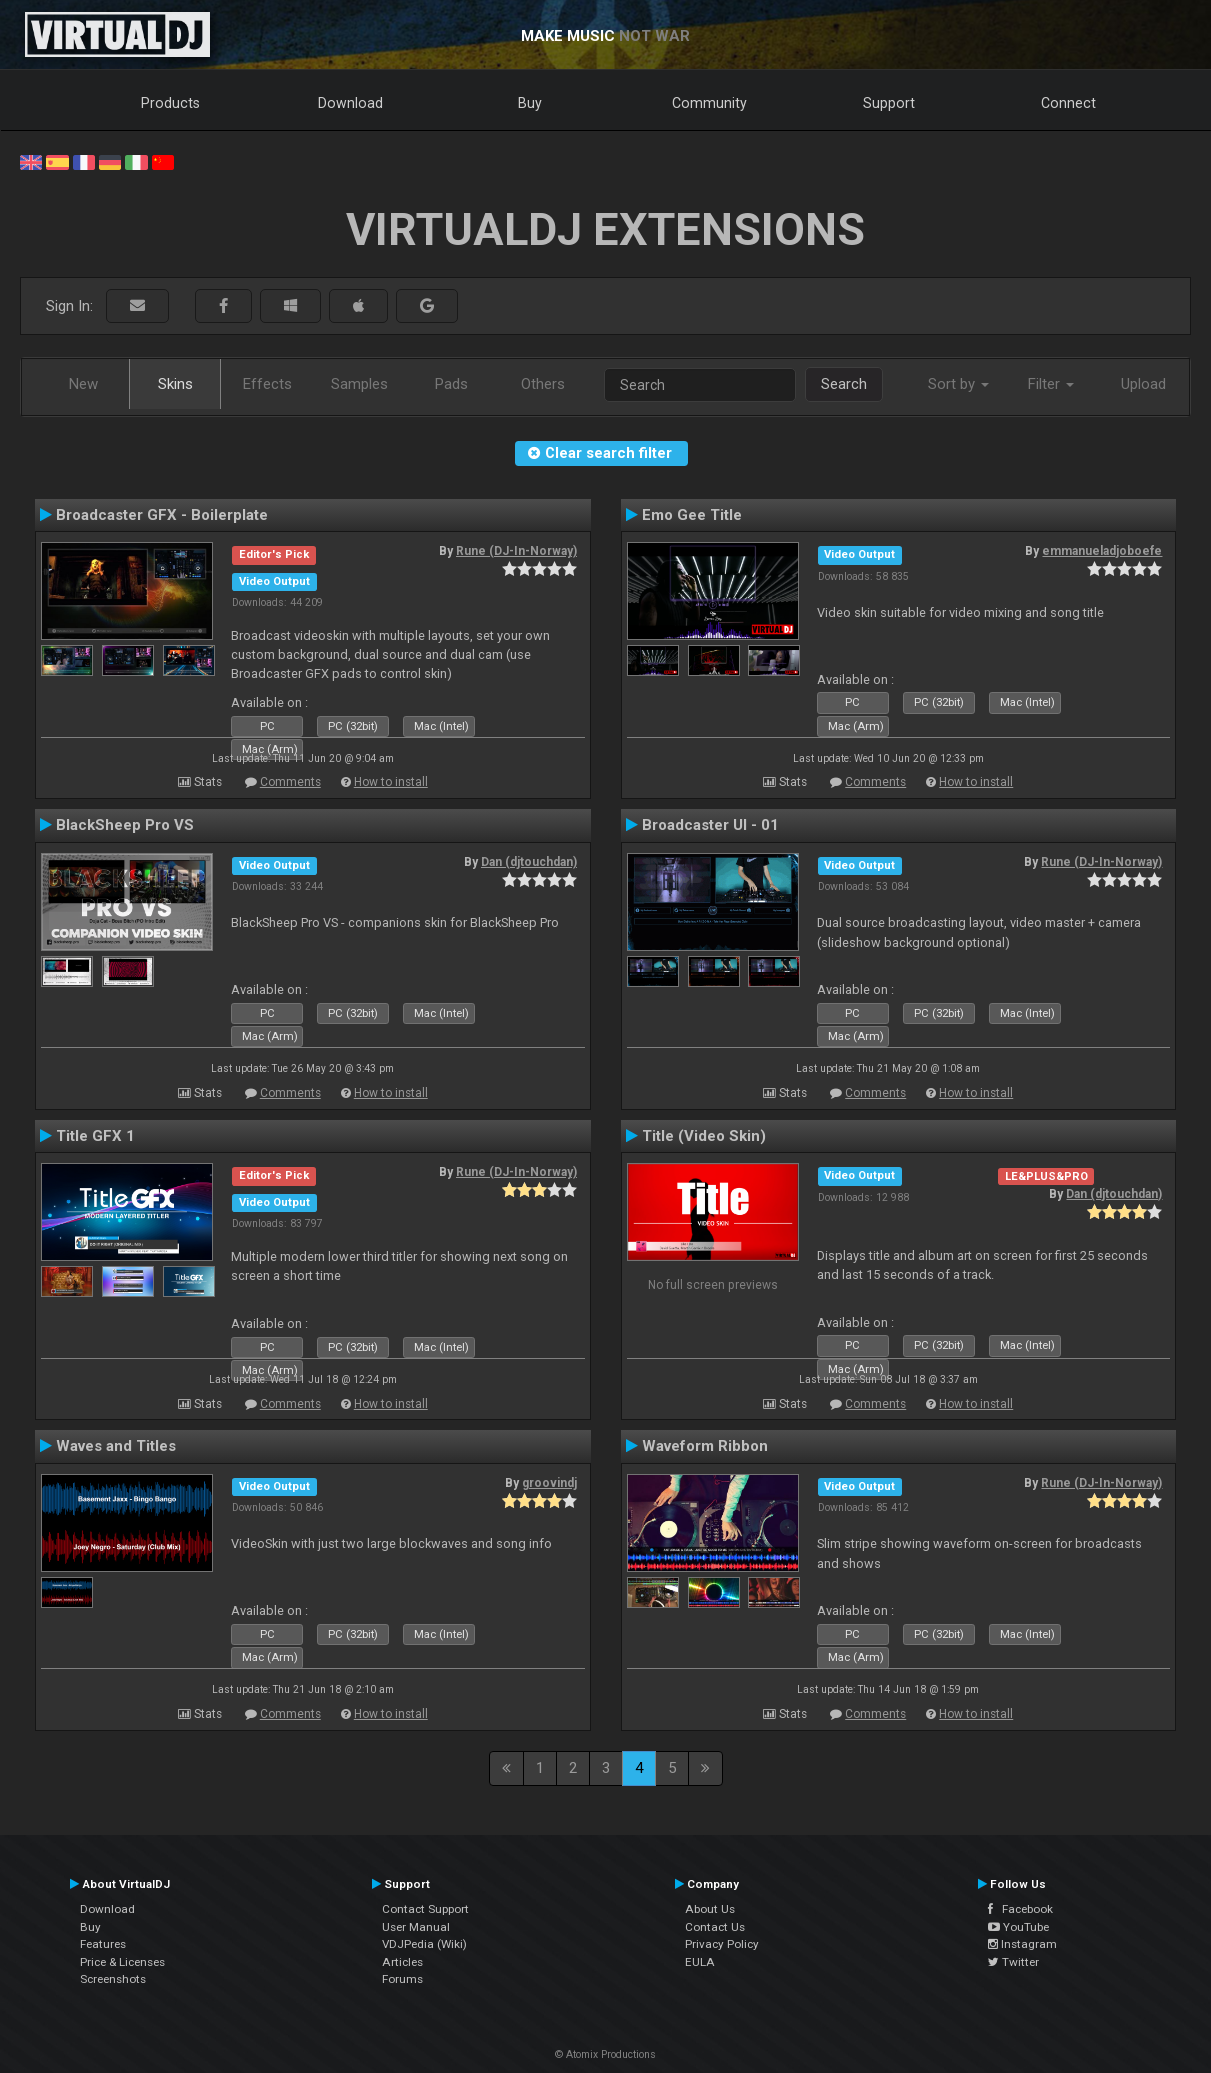  What do you see at coordinates (175, 384) in the screenshot?
I see `Skins` at bounding box center [175, 384].